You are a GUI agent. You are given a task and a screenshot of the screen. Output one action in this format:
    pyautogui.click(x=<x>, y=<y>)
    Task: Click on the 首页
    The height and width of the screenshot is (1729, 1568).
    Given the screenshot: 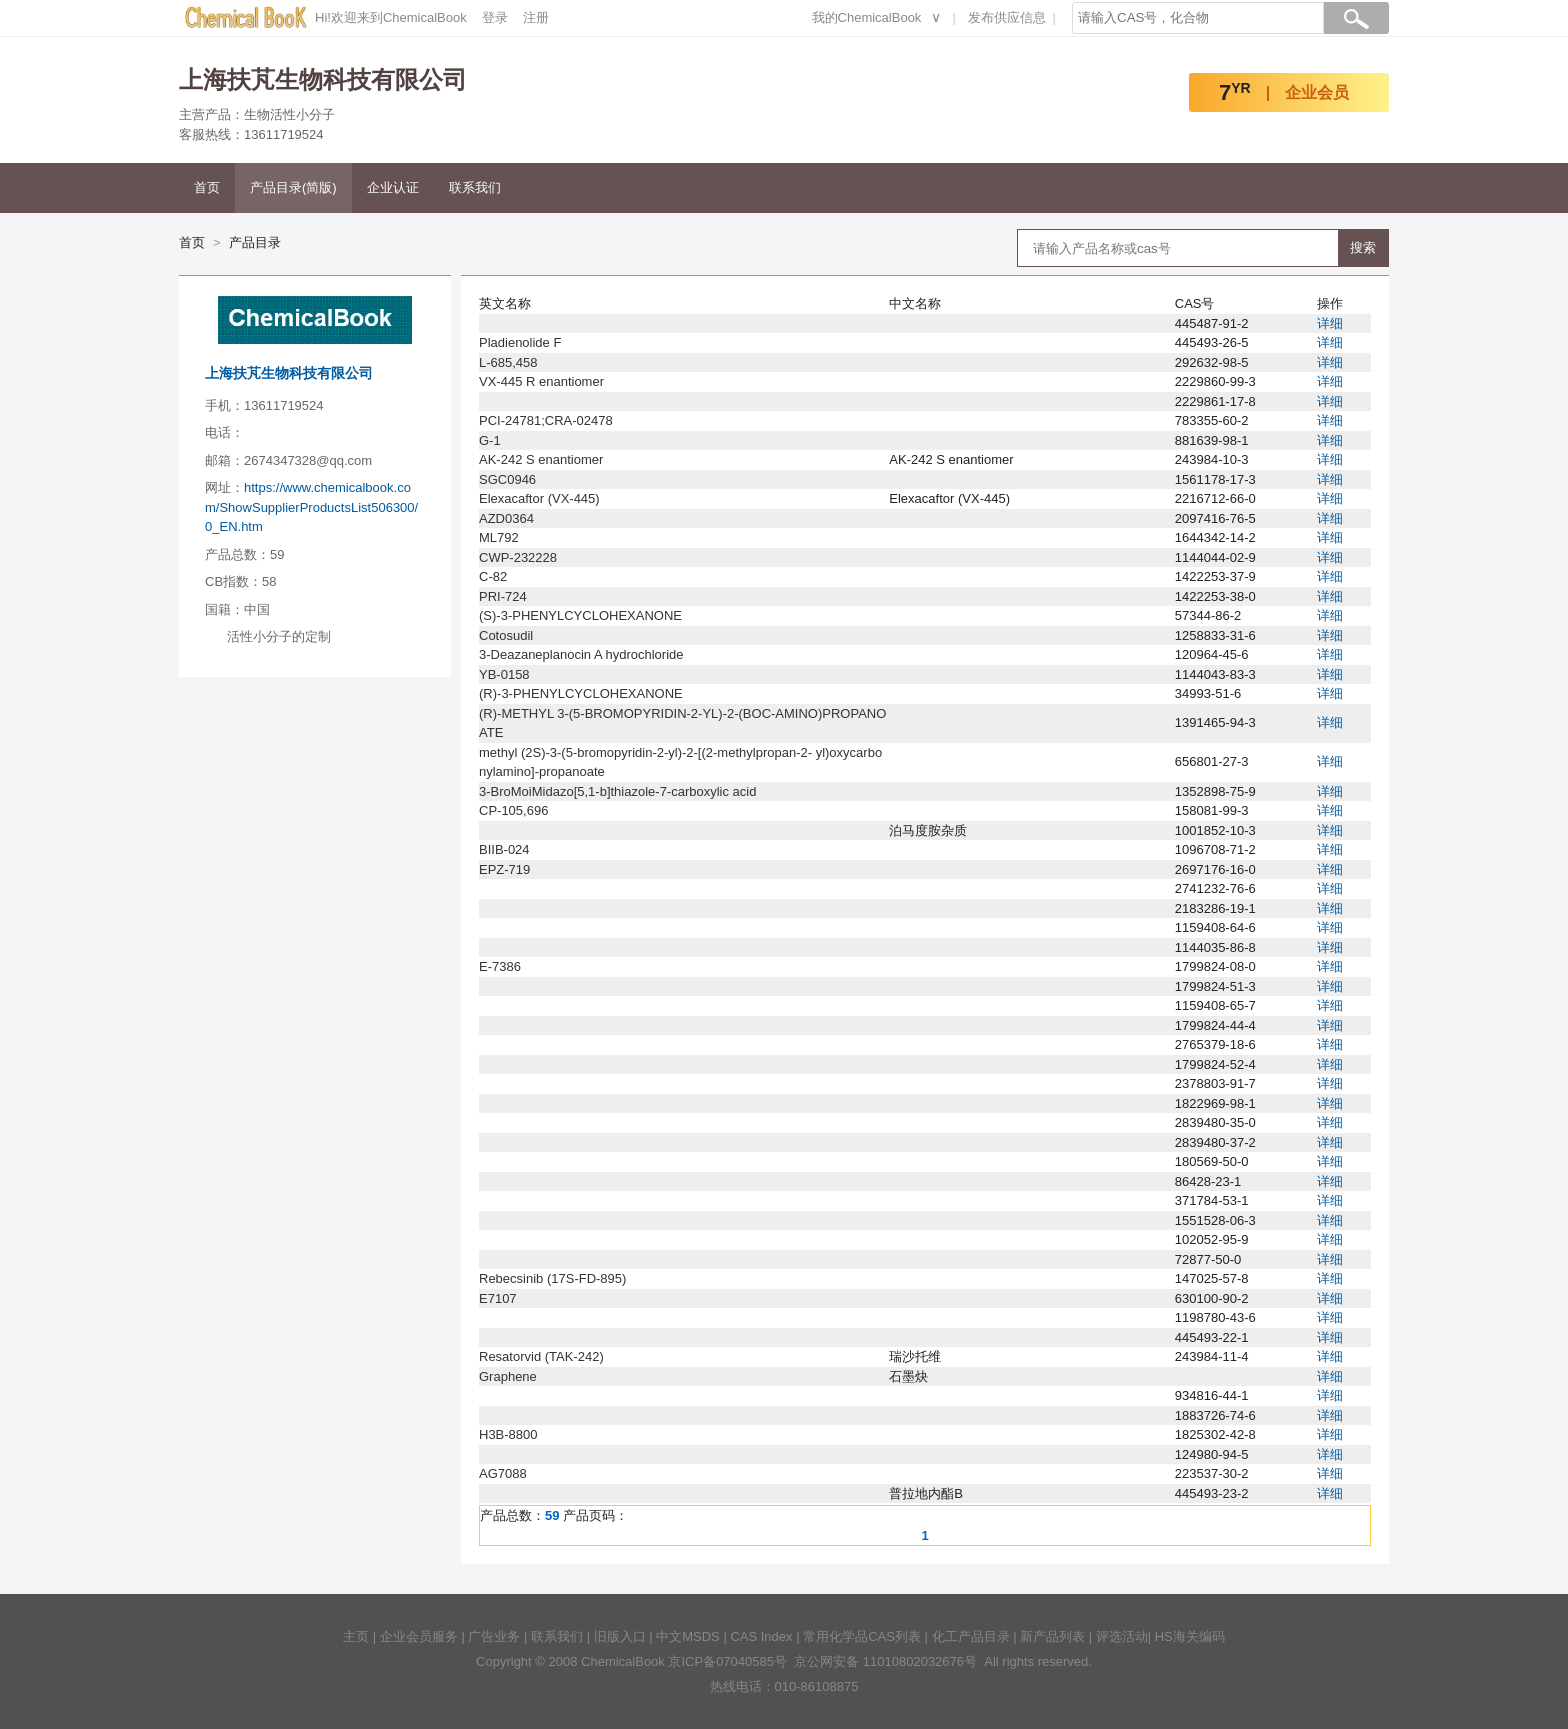 What is the action you would take?
    pyautogui.click(x=207, y=187)
    